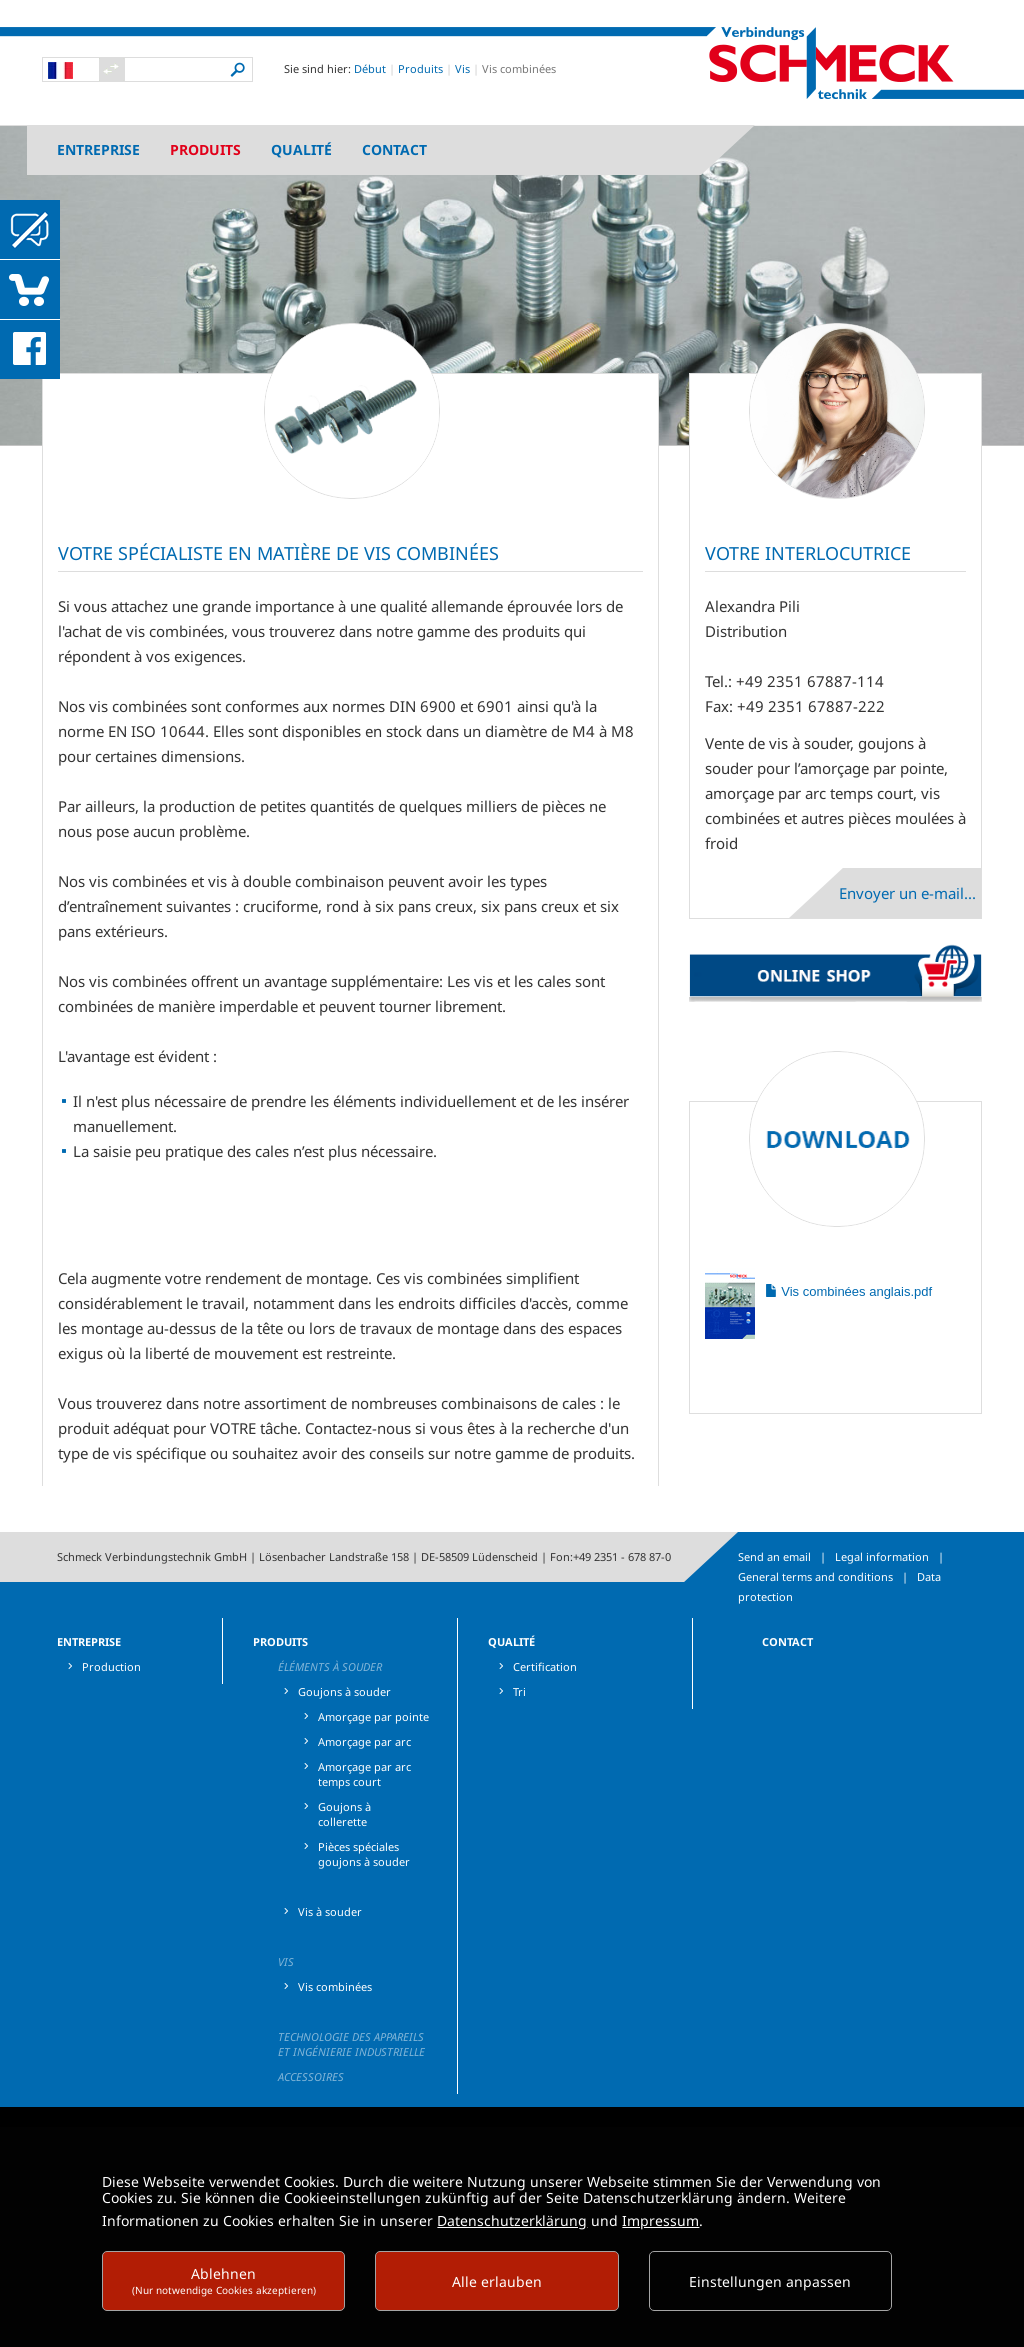  Describe the element at coordinates (770, 2281) in the screenshot. I see `Einstellungen anpassen` at that location.